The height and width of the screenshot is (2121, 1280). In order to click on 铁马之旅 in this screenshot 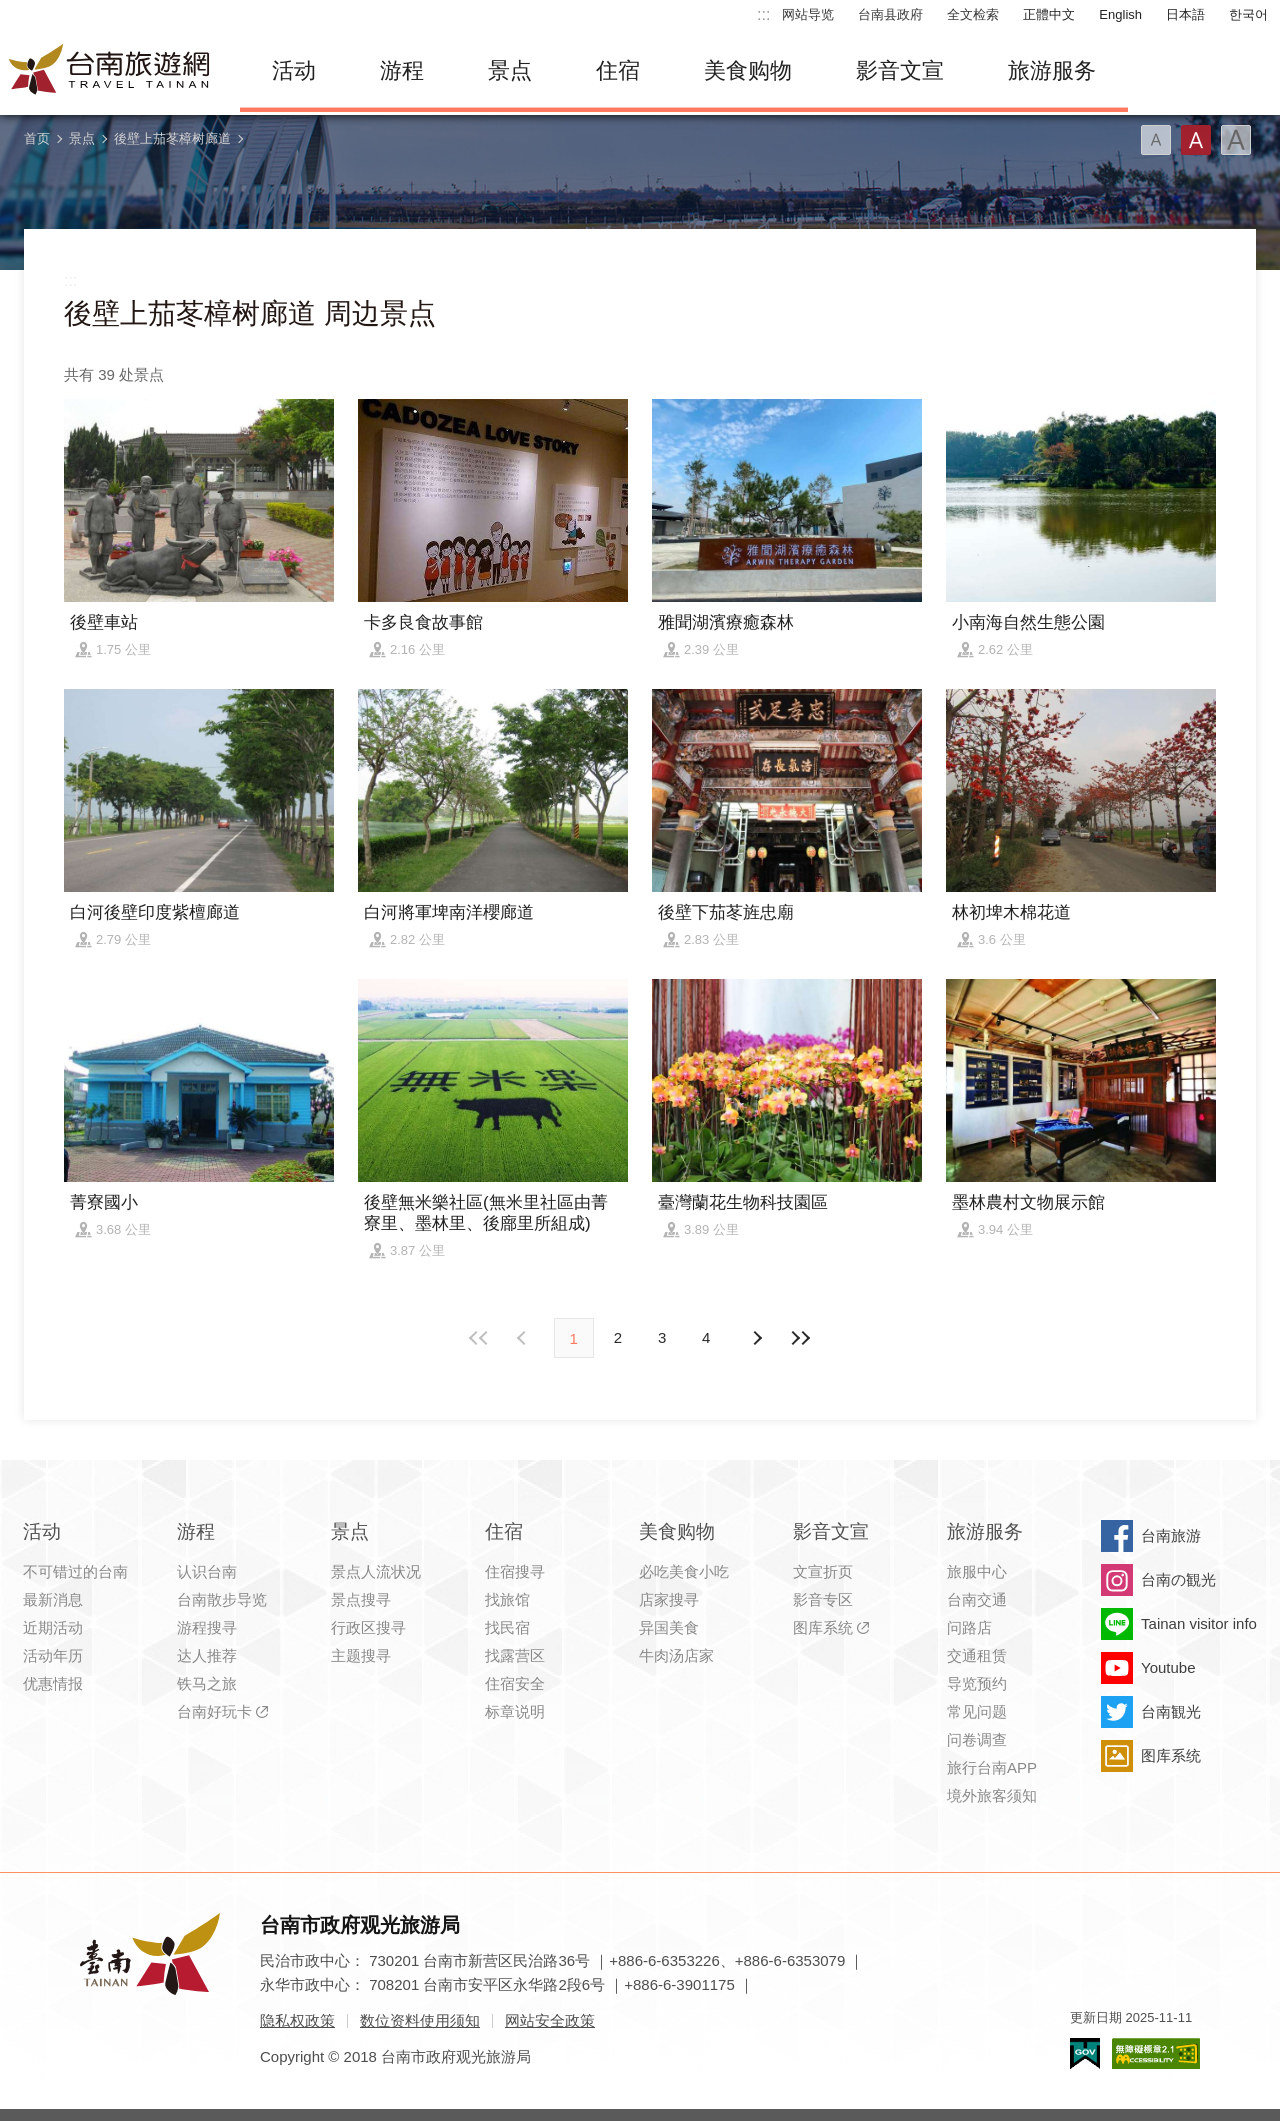, I will do `click(207, 1683)`.